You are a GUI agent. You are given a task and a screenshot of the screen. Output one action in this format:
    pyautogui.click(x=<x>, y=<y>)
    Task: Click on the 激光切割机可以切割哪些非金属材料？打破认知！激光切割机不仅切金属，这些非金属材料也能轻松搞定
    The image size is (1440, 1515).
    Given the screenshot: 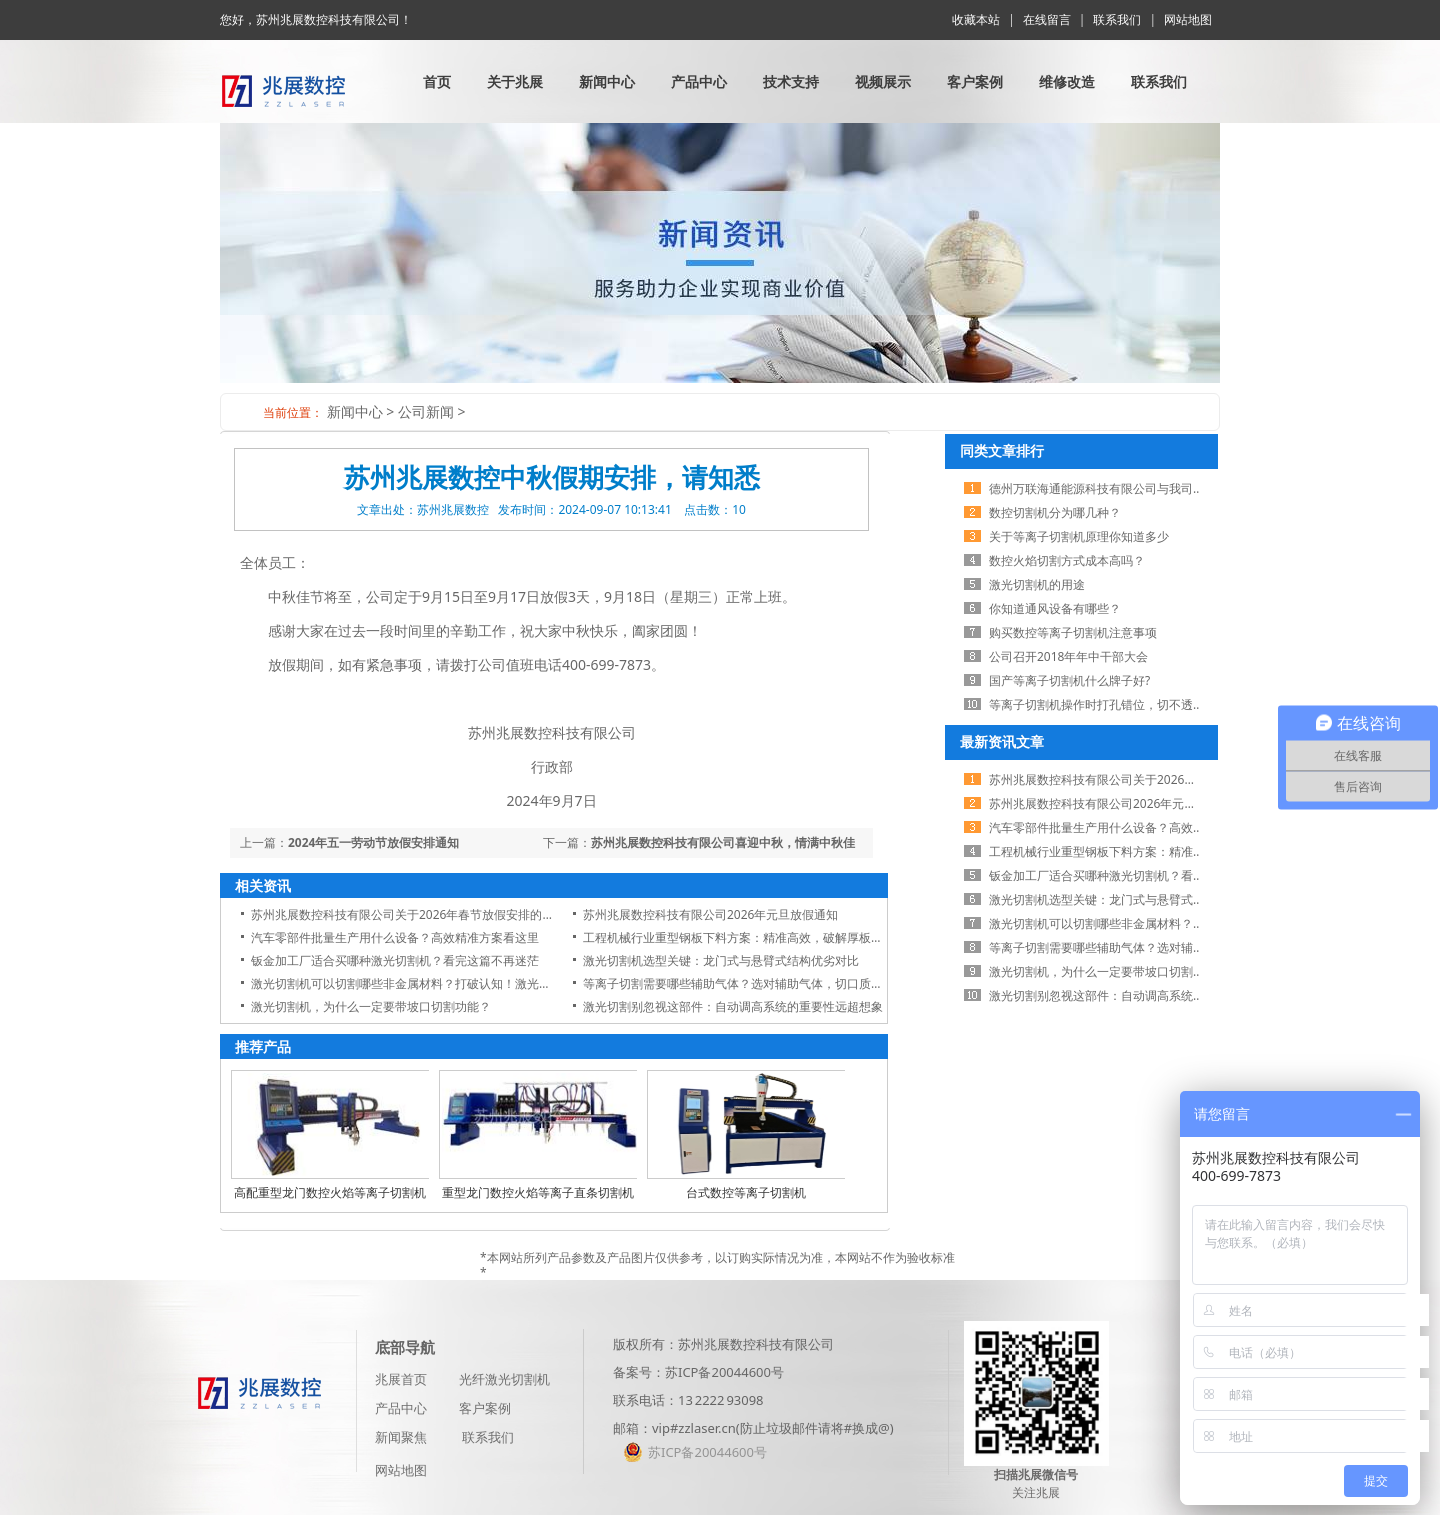 What is the action you would take?
    pyautogui.click(x=527, y=983)
    